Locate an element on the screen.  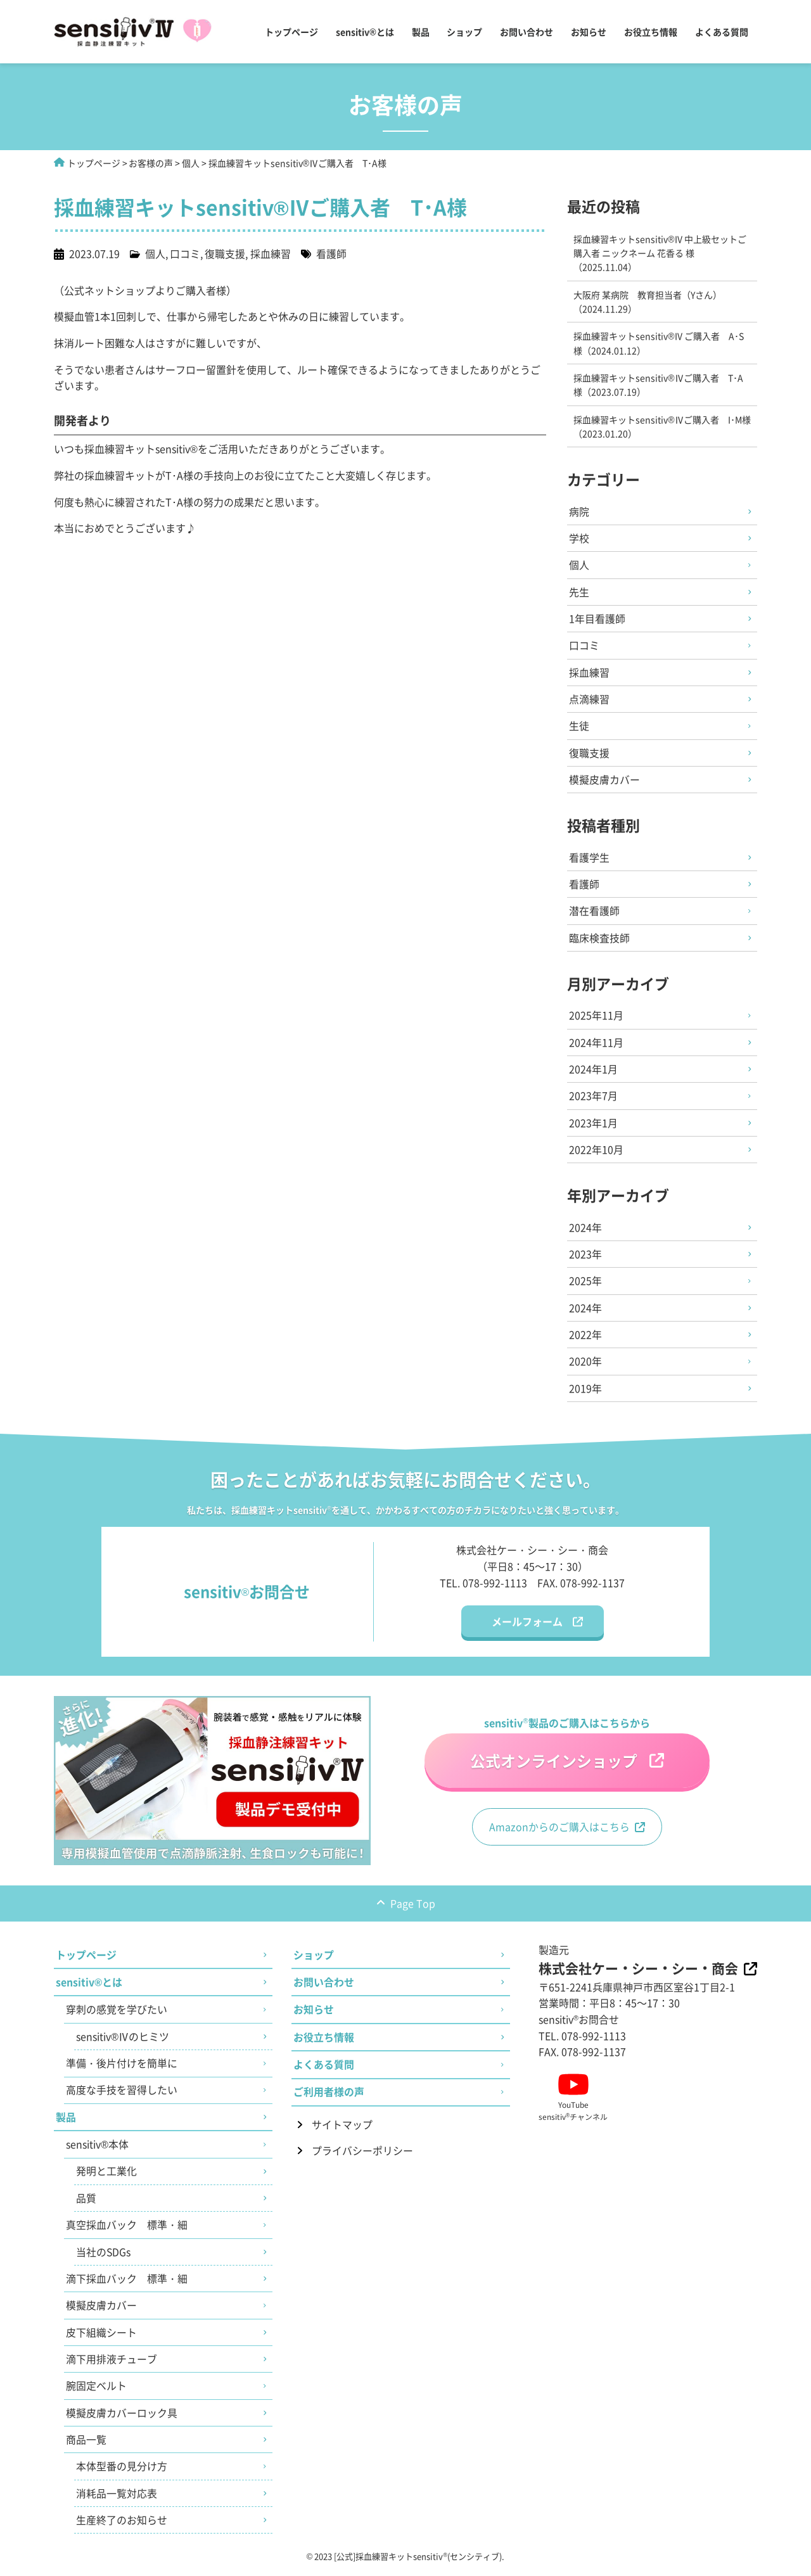
プライバシーポリシー is located at coordinates (362, 2156).